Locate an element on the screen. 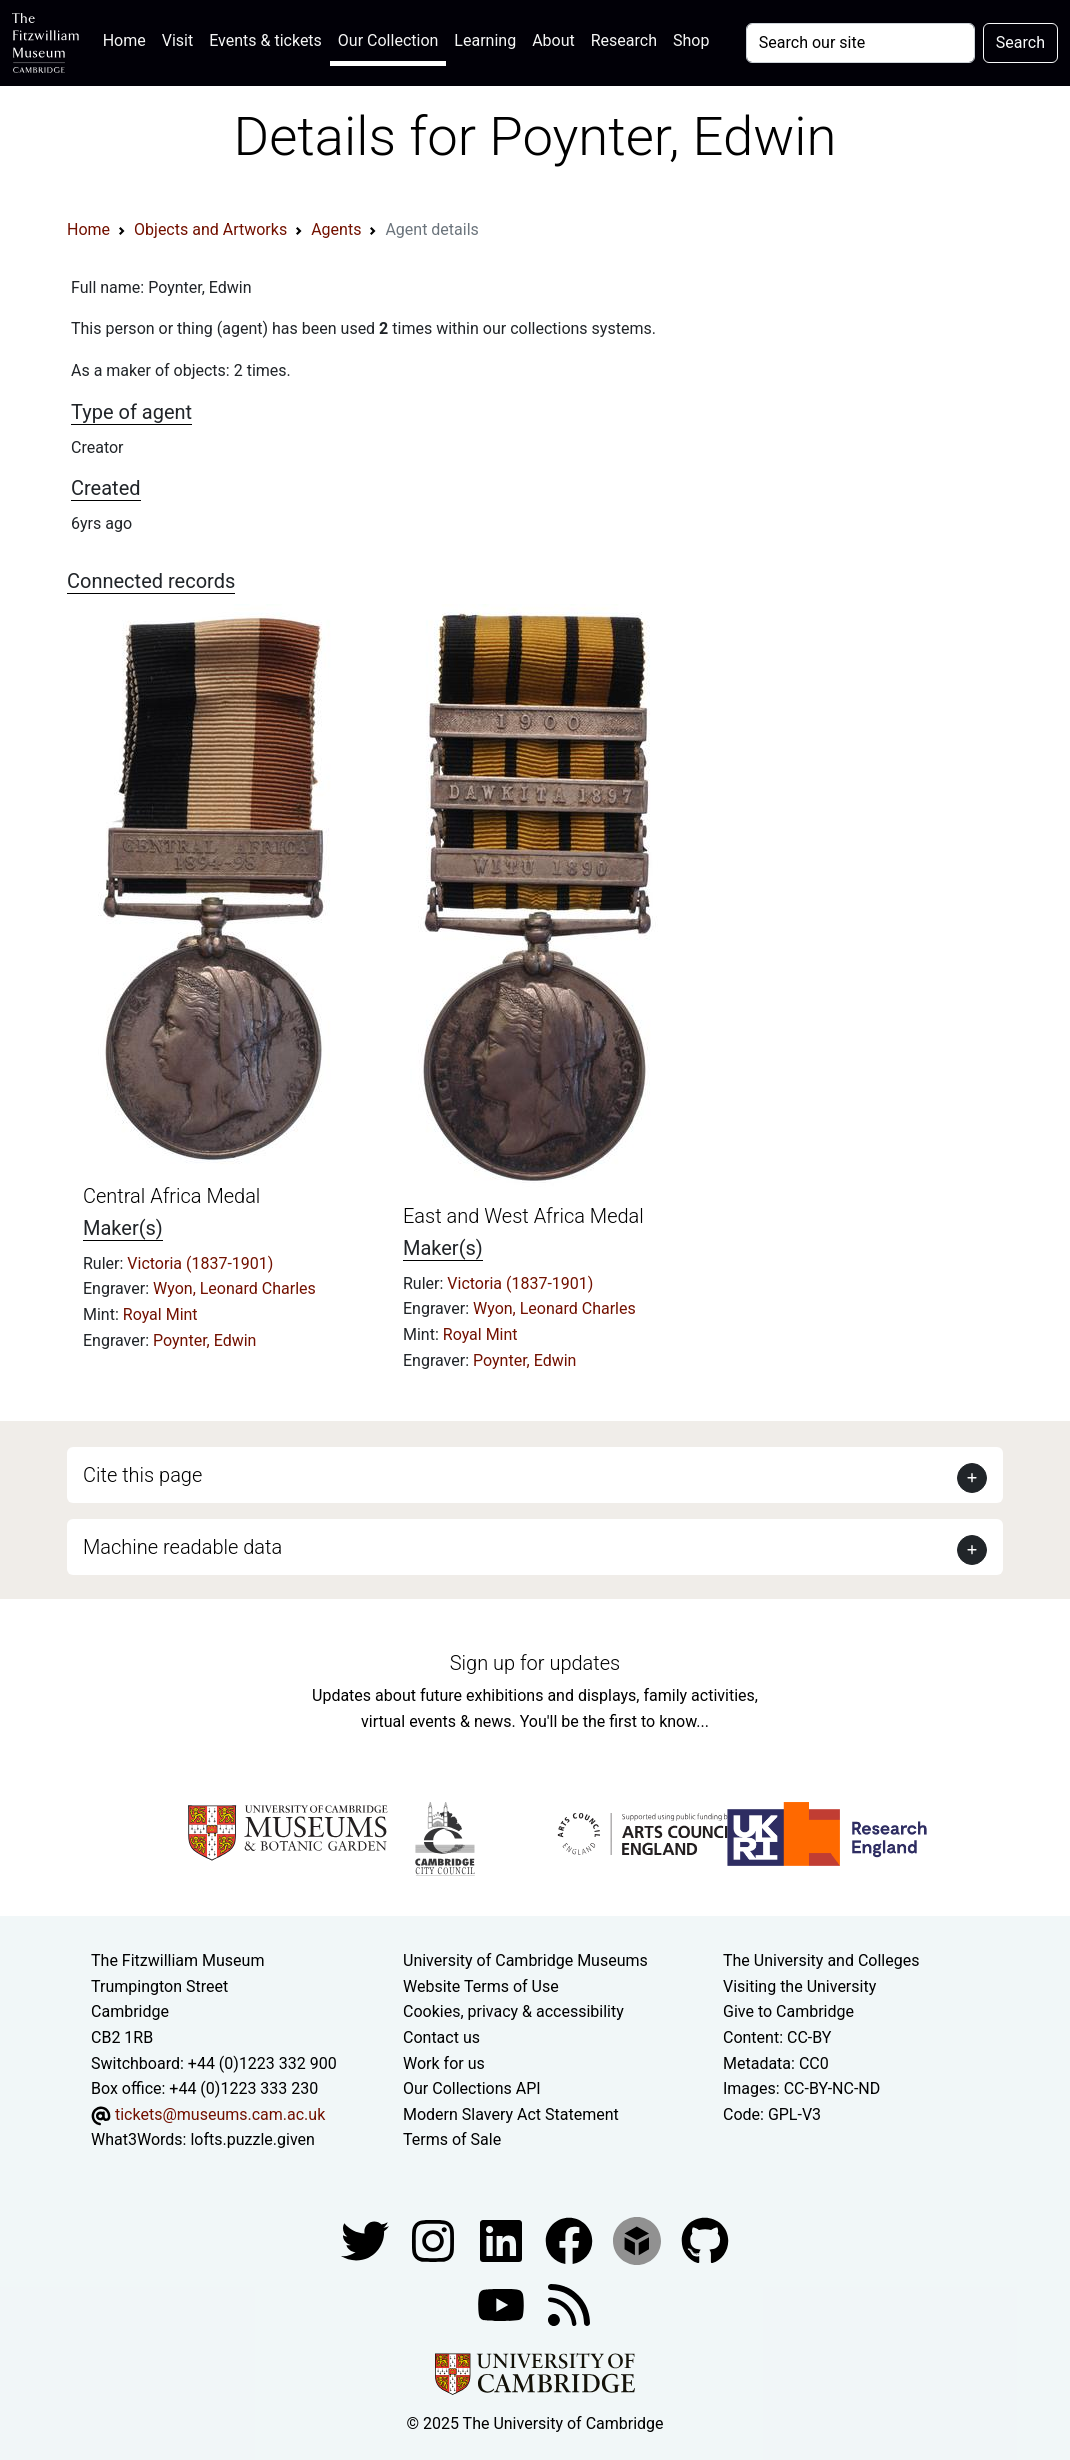  [Your query] is located at coordinates (860, 43).